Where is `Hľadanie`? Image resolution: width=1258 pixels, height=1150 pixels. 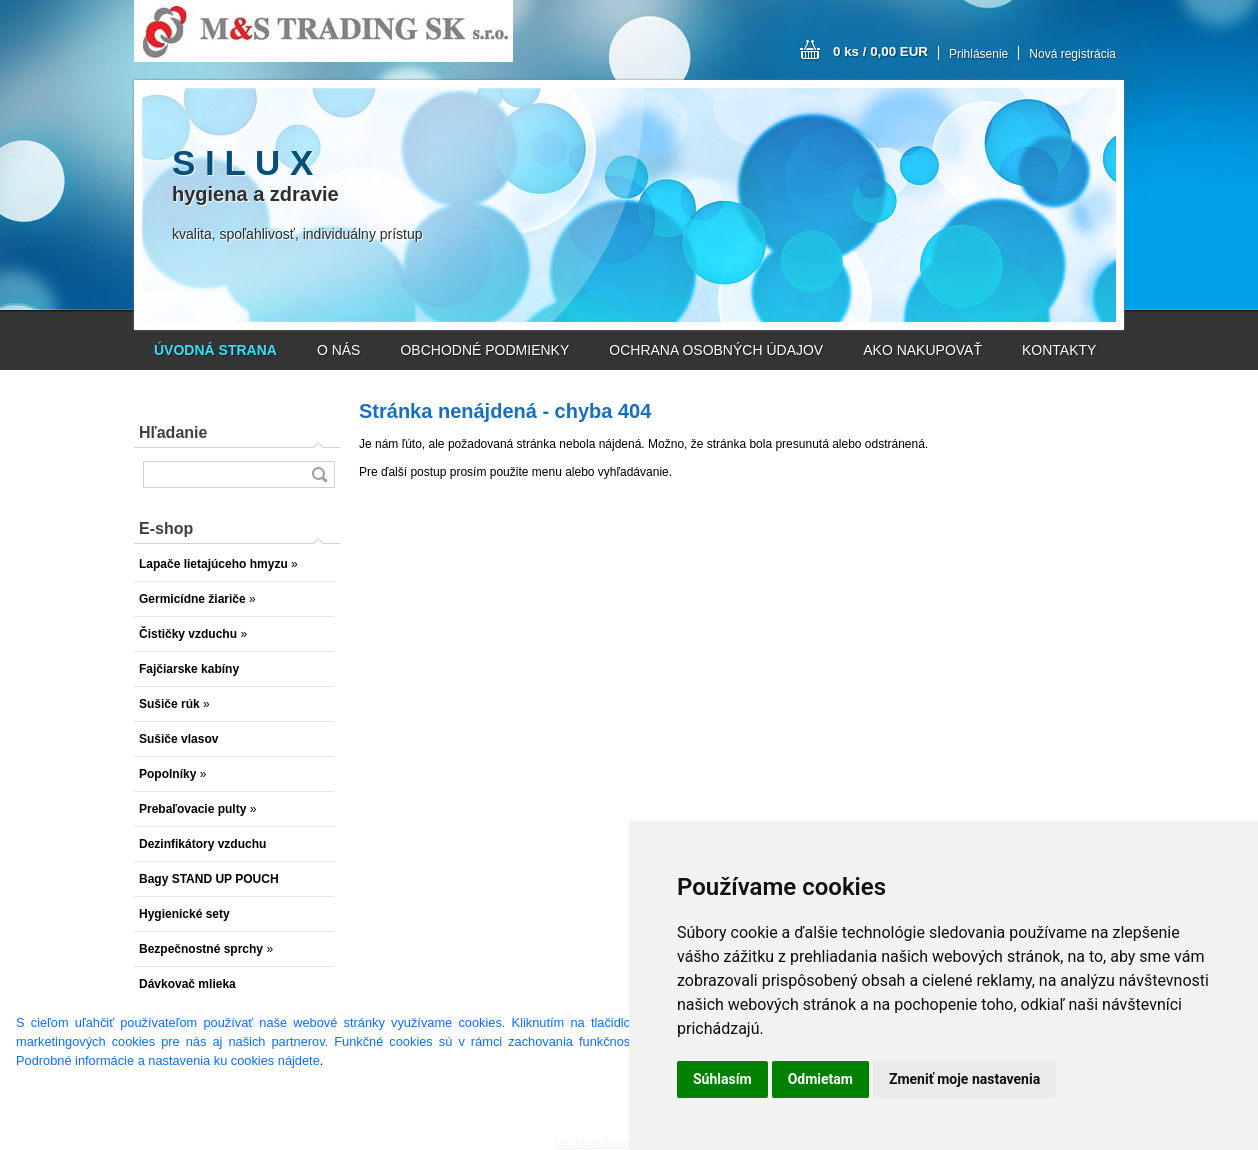
Hľadanie is located at coordinates (173, 432).